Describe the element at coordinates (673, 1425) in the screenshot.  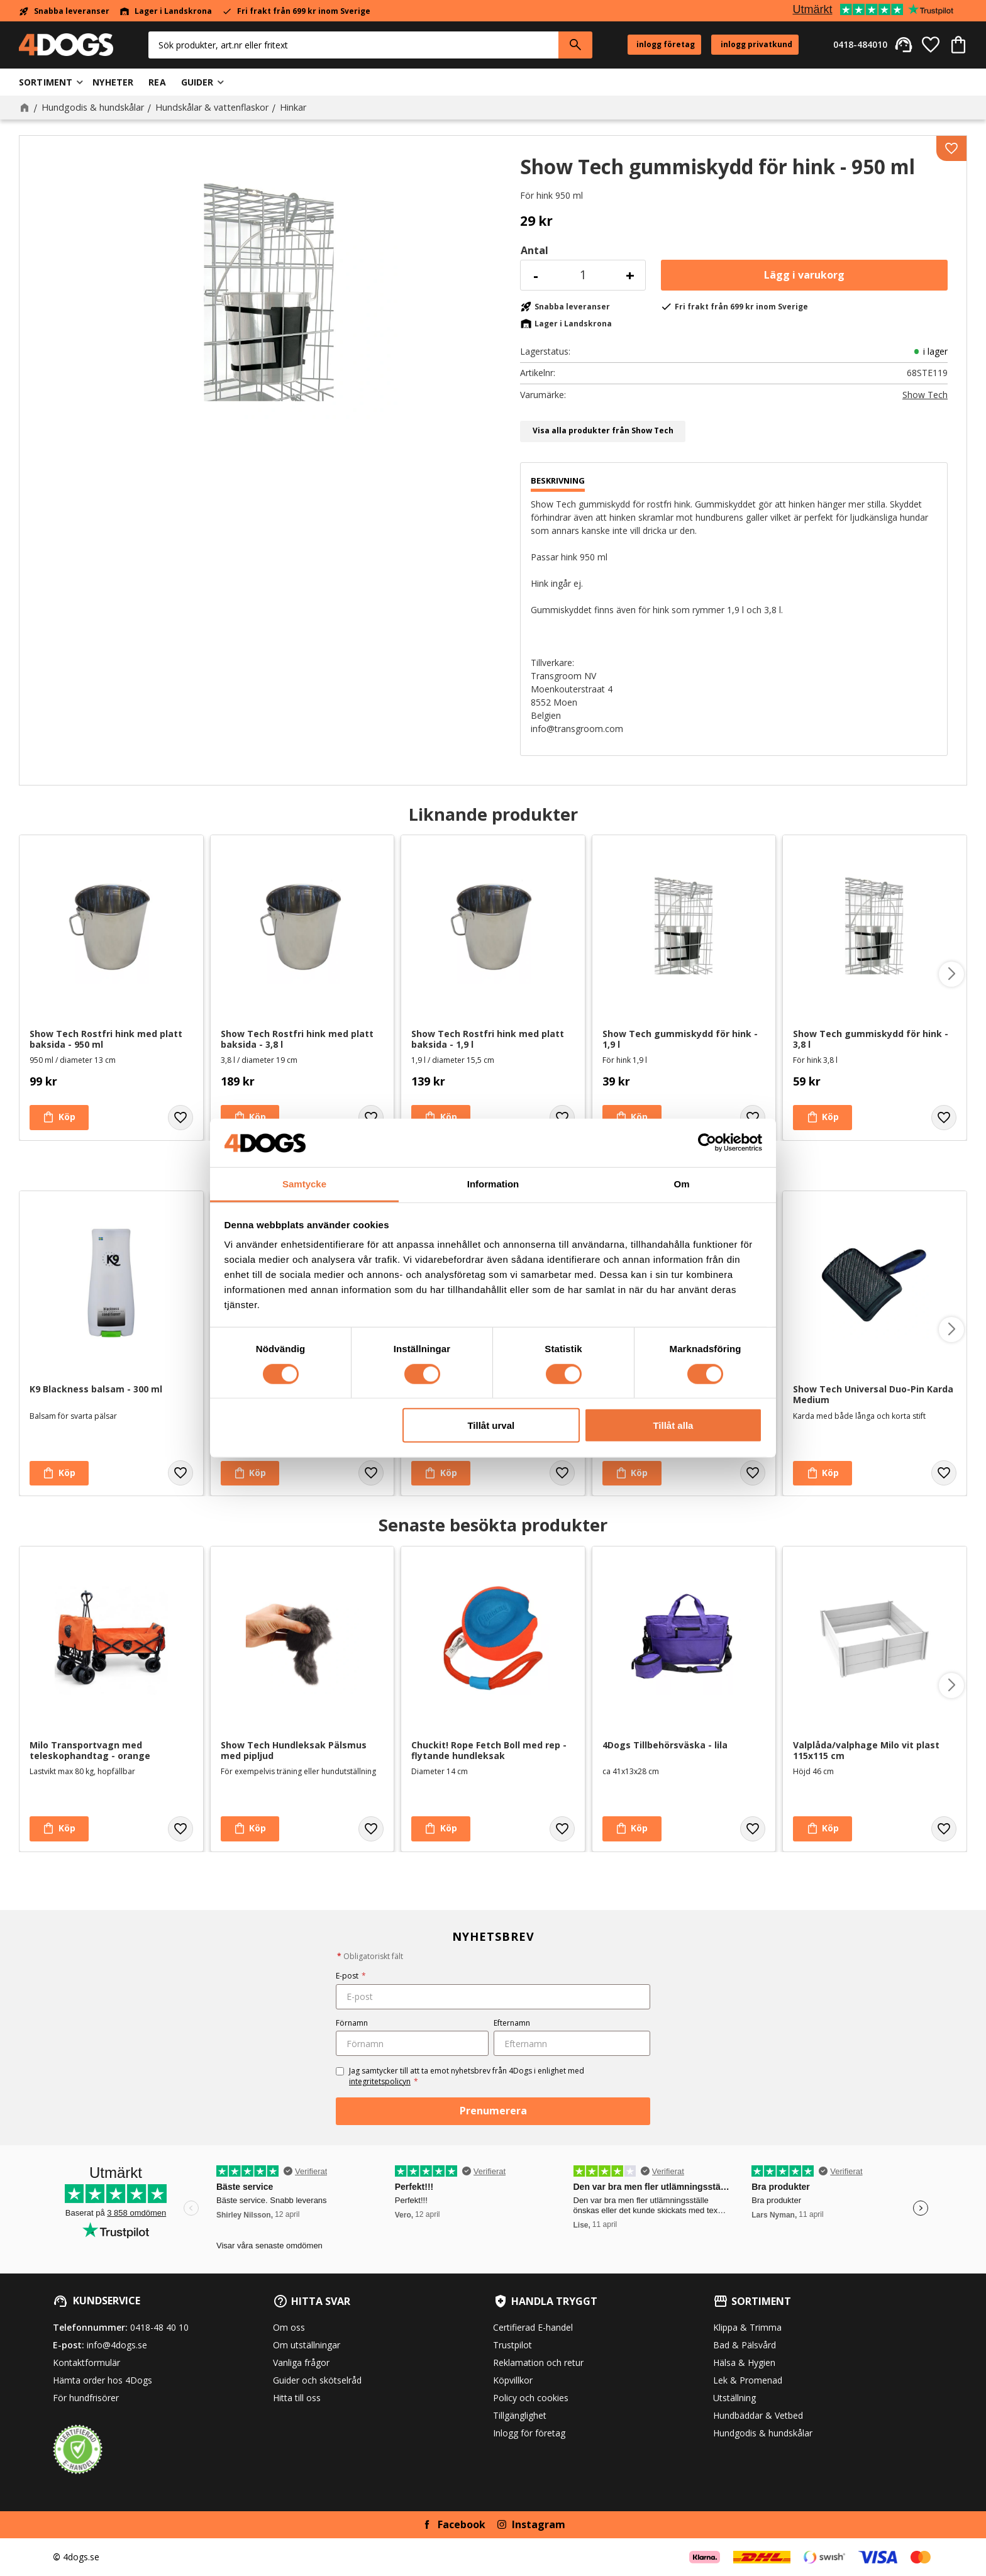
I see `Tillåt alla` at that location.